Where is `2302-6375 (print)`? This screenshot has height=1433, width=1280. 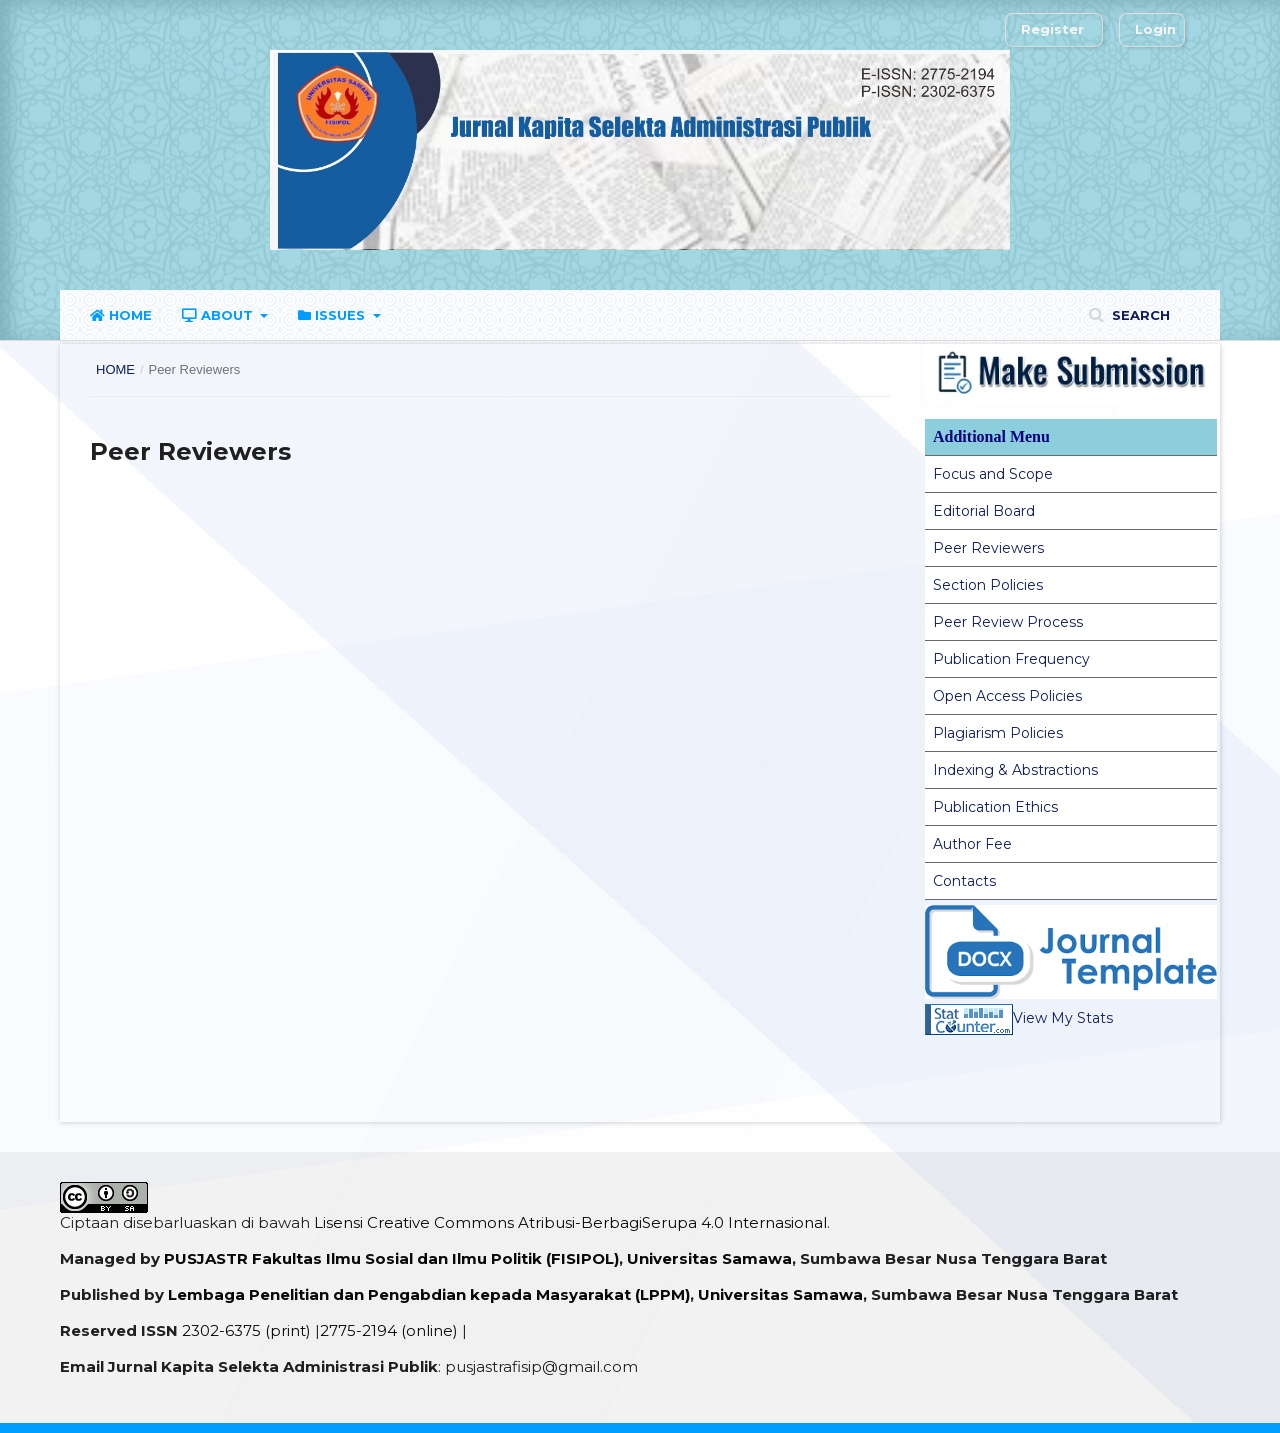
2302-6375 (print) is located at coordinates (246, 1330).